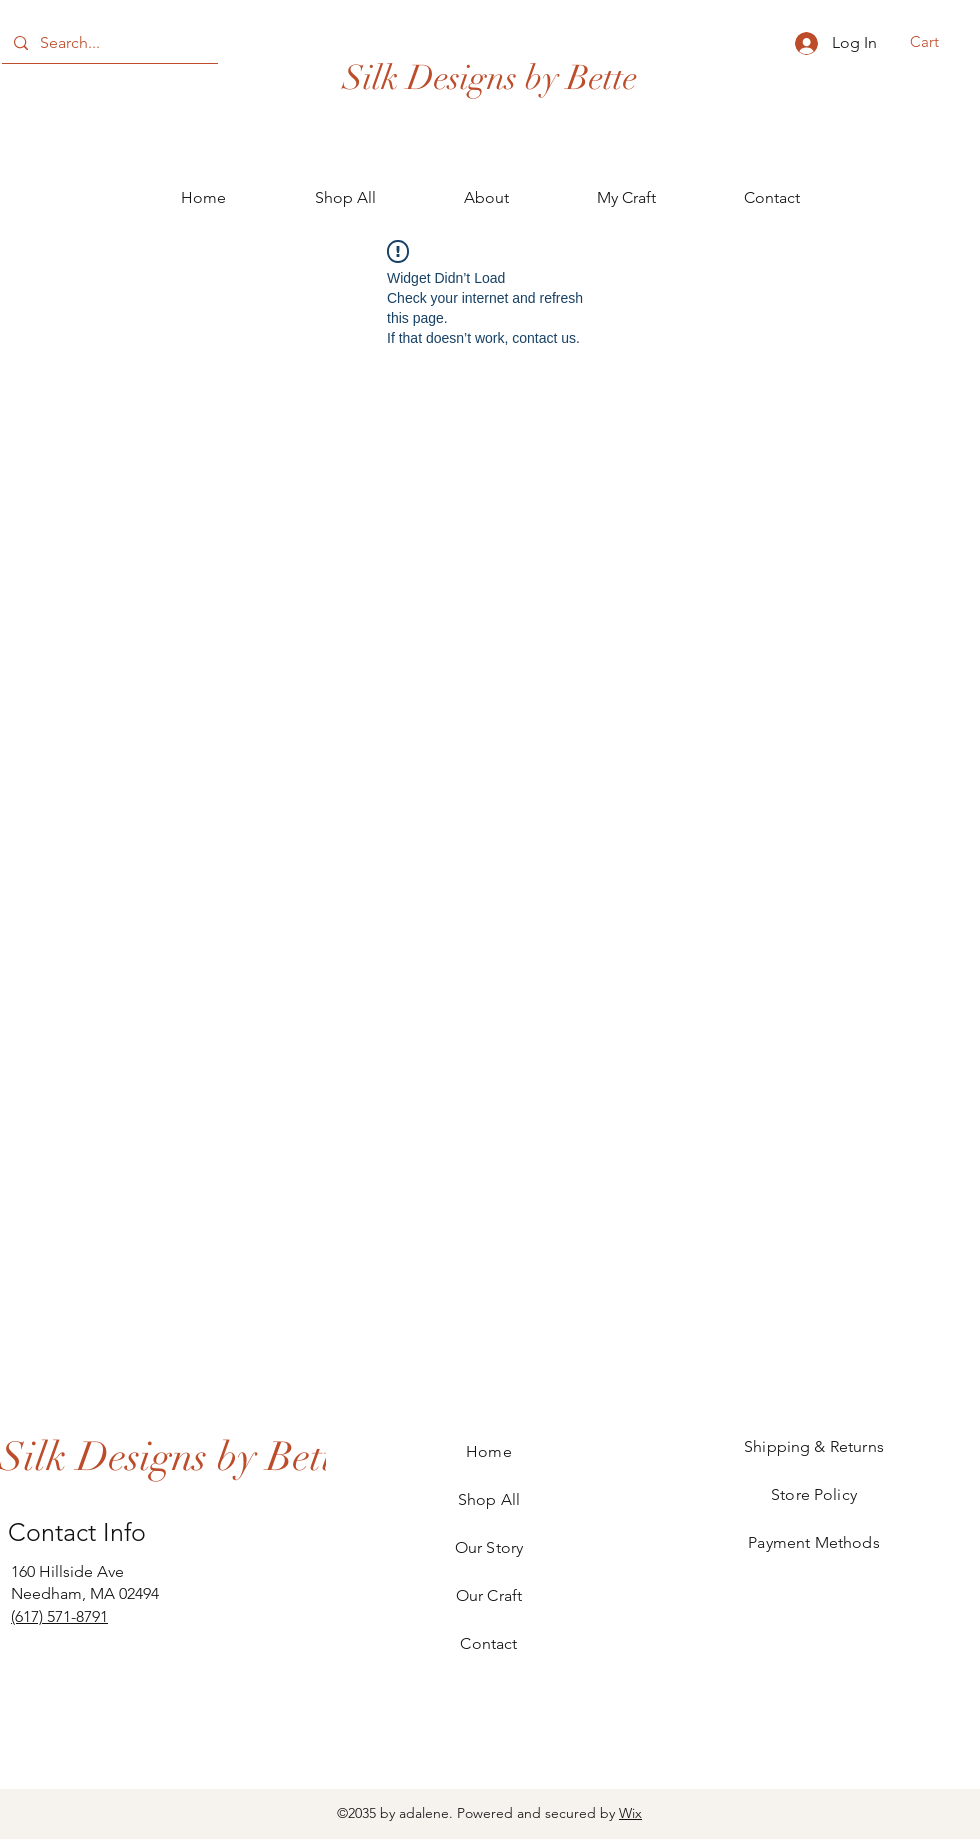 This screenshot has height=1839, width=980. Describe the element at coordinates (490, 78) in the screenshot. I see `Silk Designs by Bette` at that location.